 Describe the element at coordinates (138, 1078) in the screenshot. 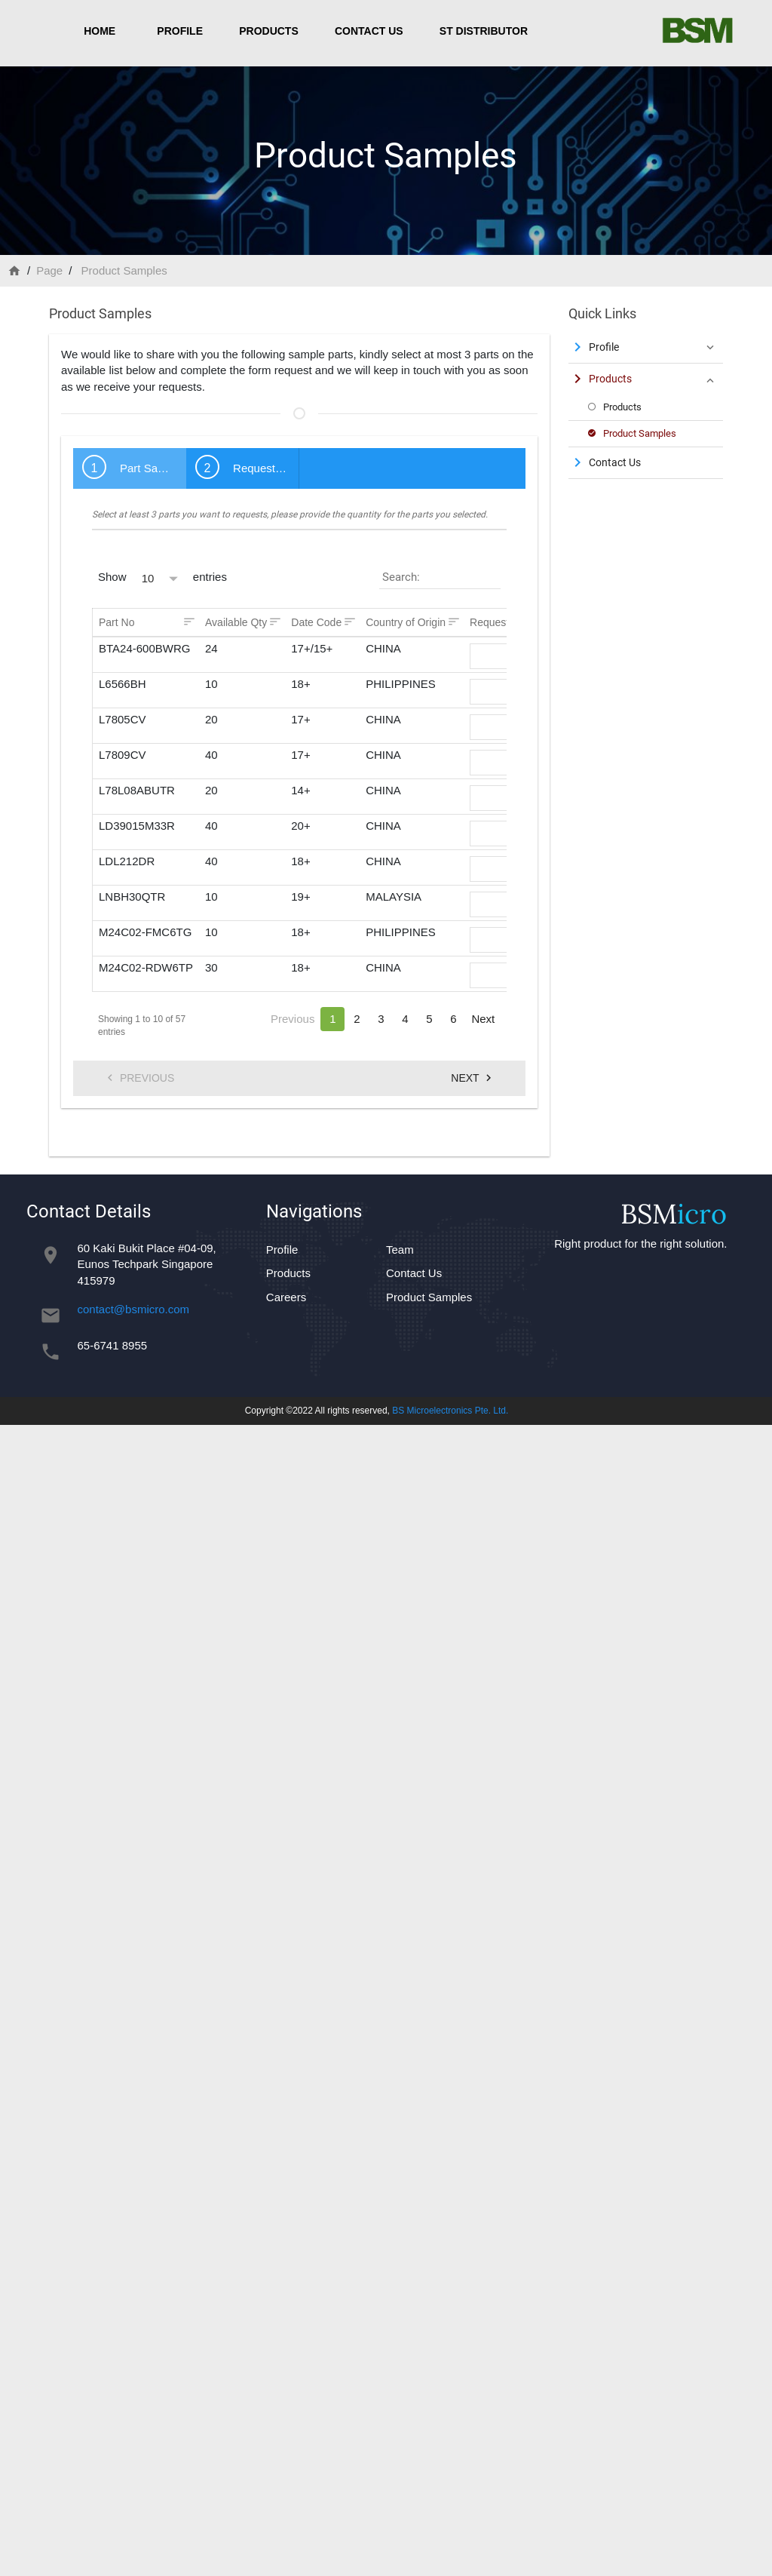

I see `Previous [menuitem]` at that location.